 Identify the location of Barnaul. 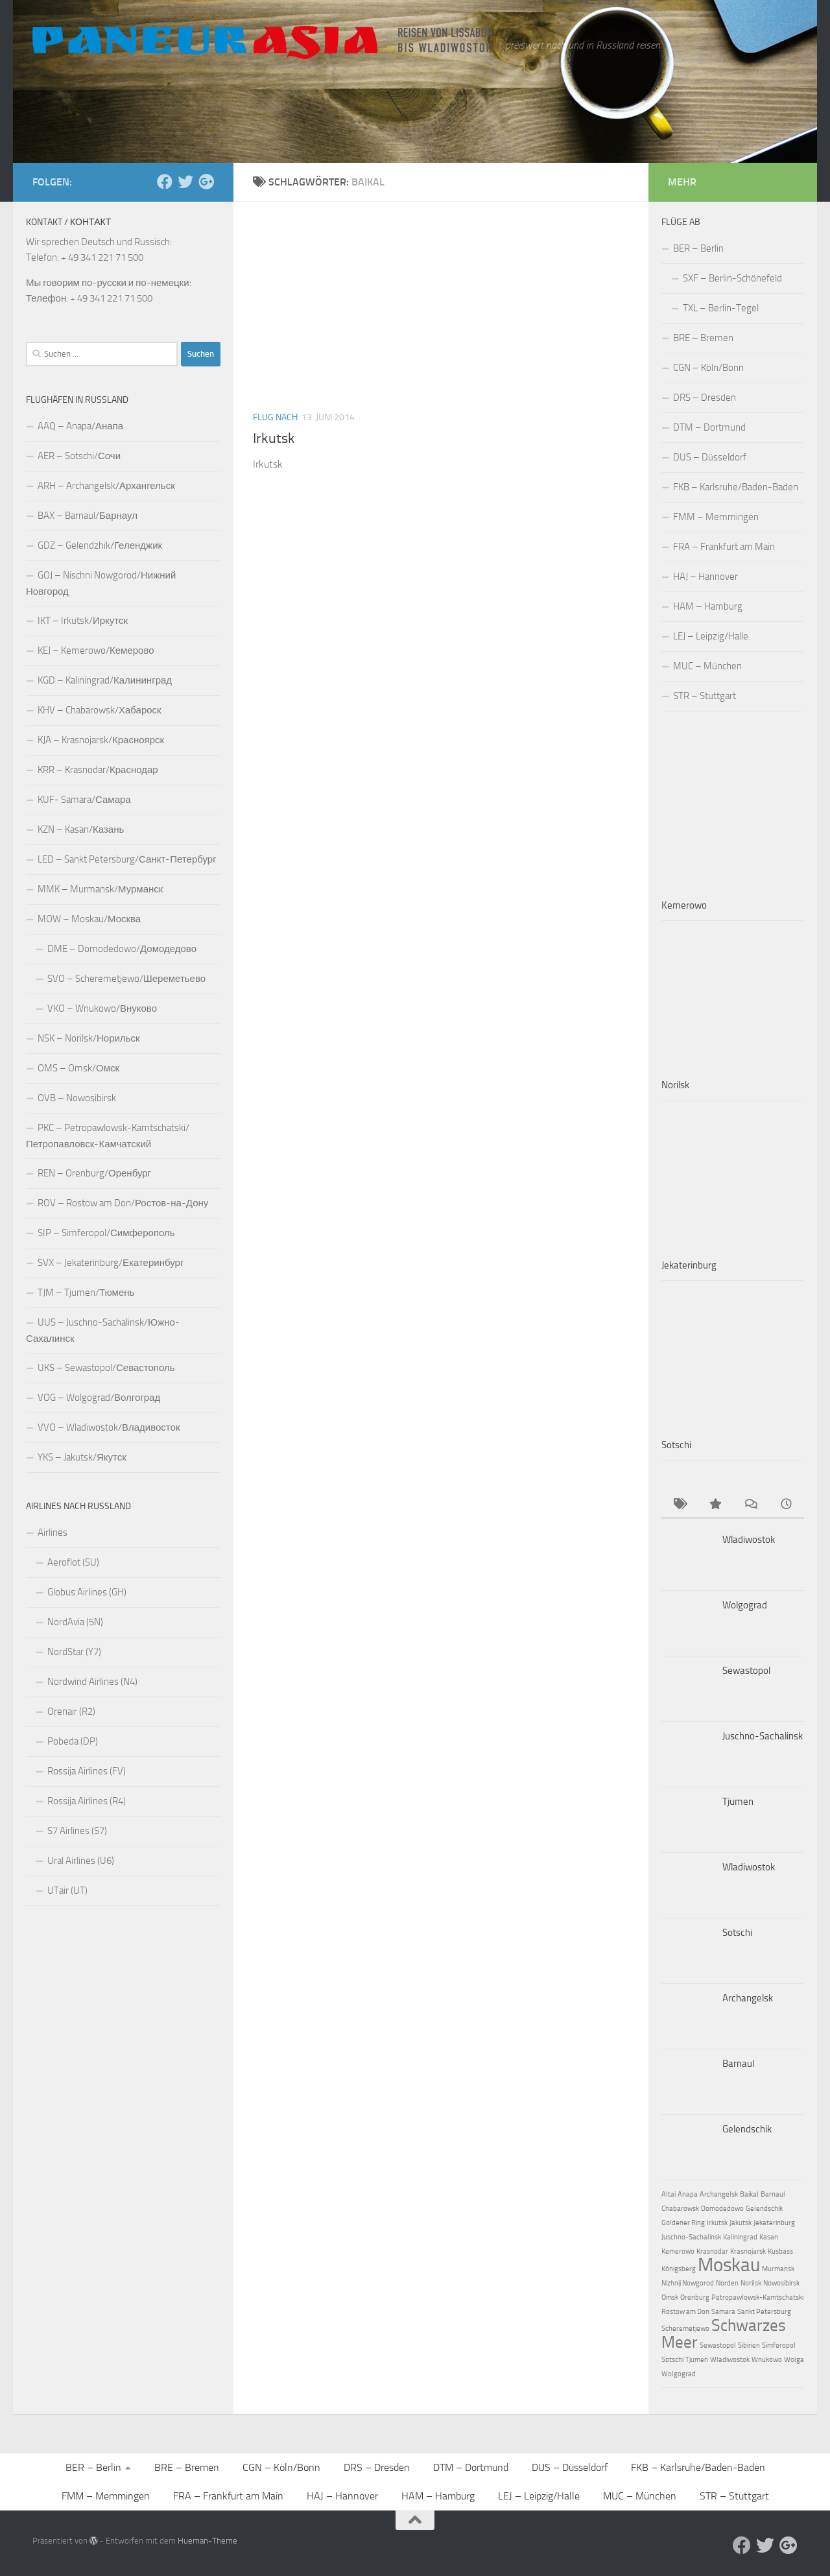
(738, 2063).